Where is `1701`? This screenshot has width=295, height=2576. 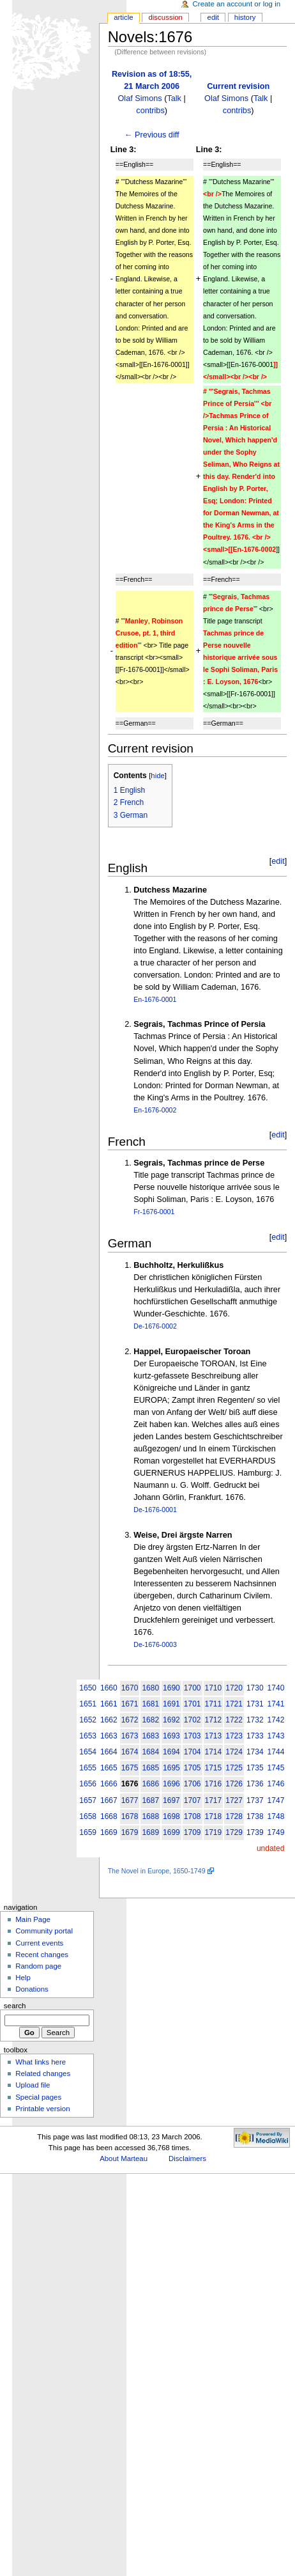
1701 is located at coordinates (192, 1703).